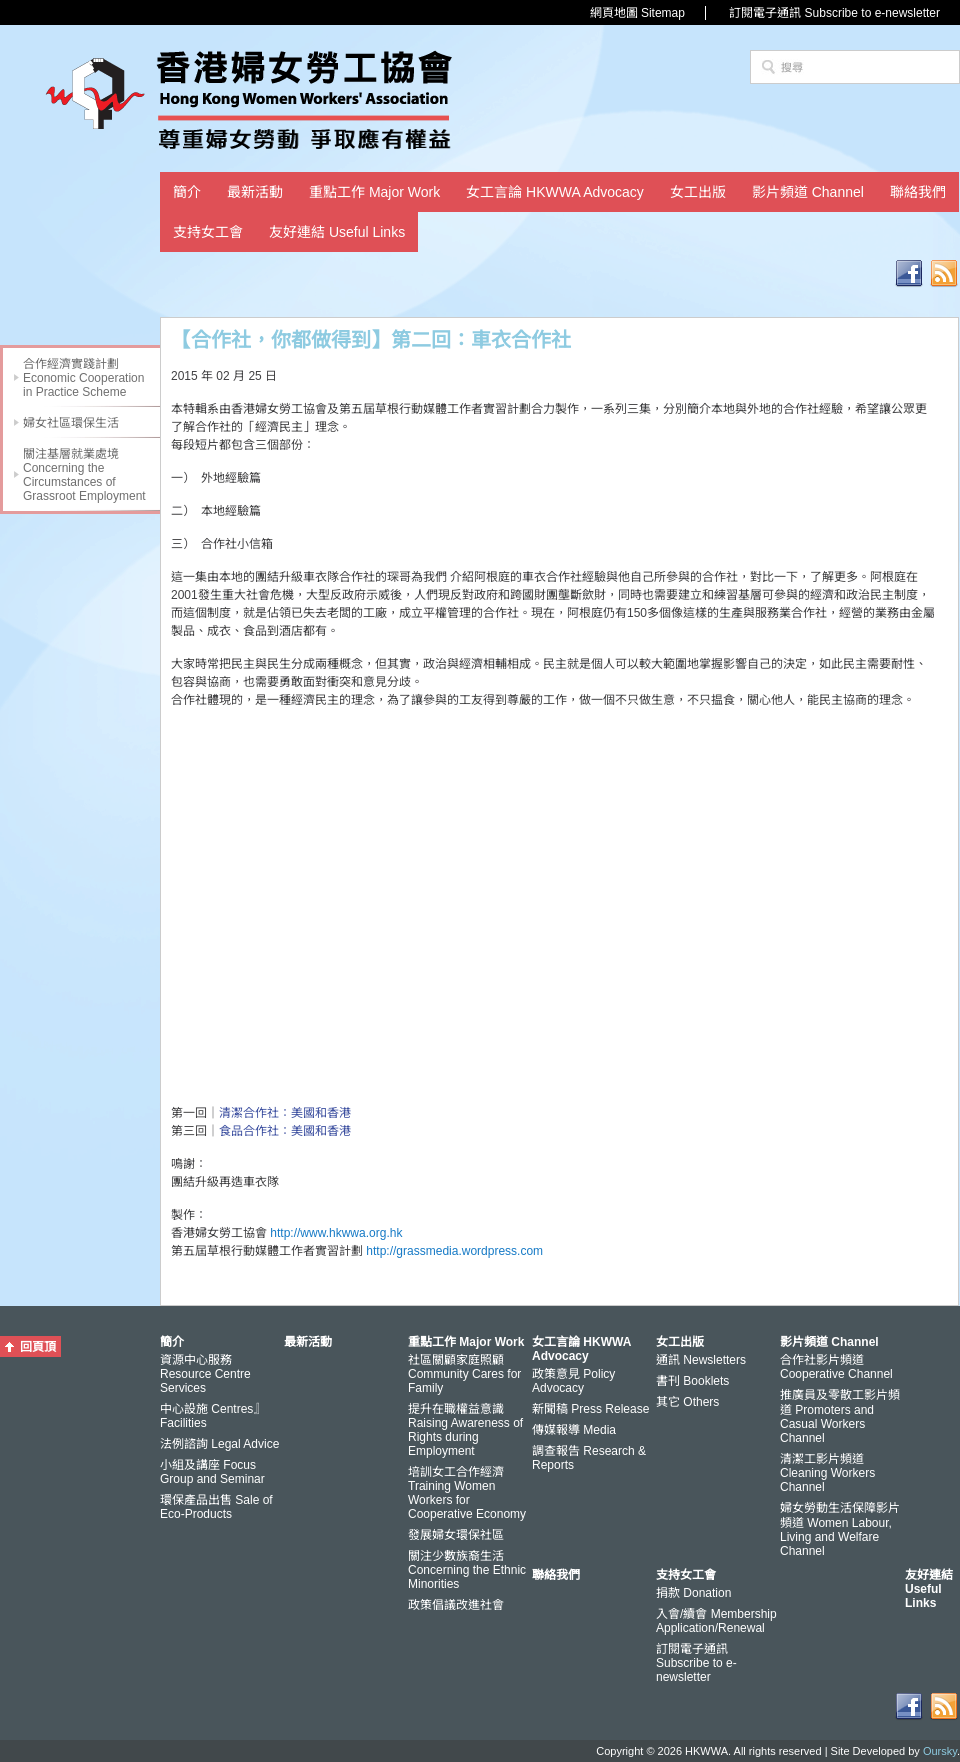 This screenshot has height=1762, width=960. I want to click on 提升在職權益意識 Raising Awareness of Rights during Employment, so click(465, 1430).